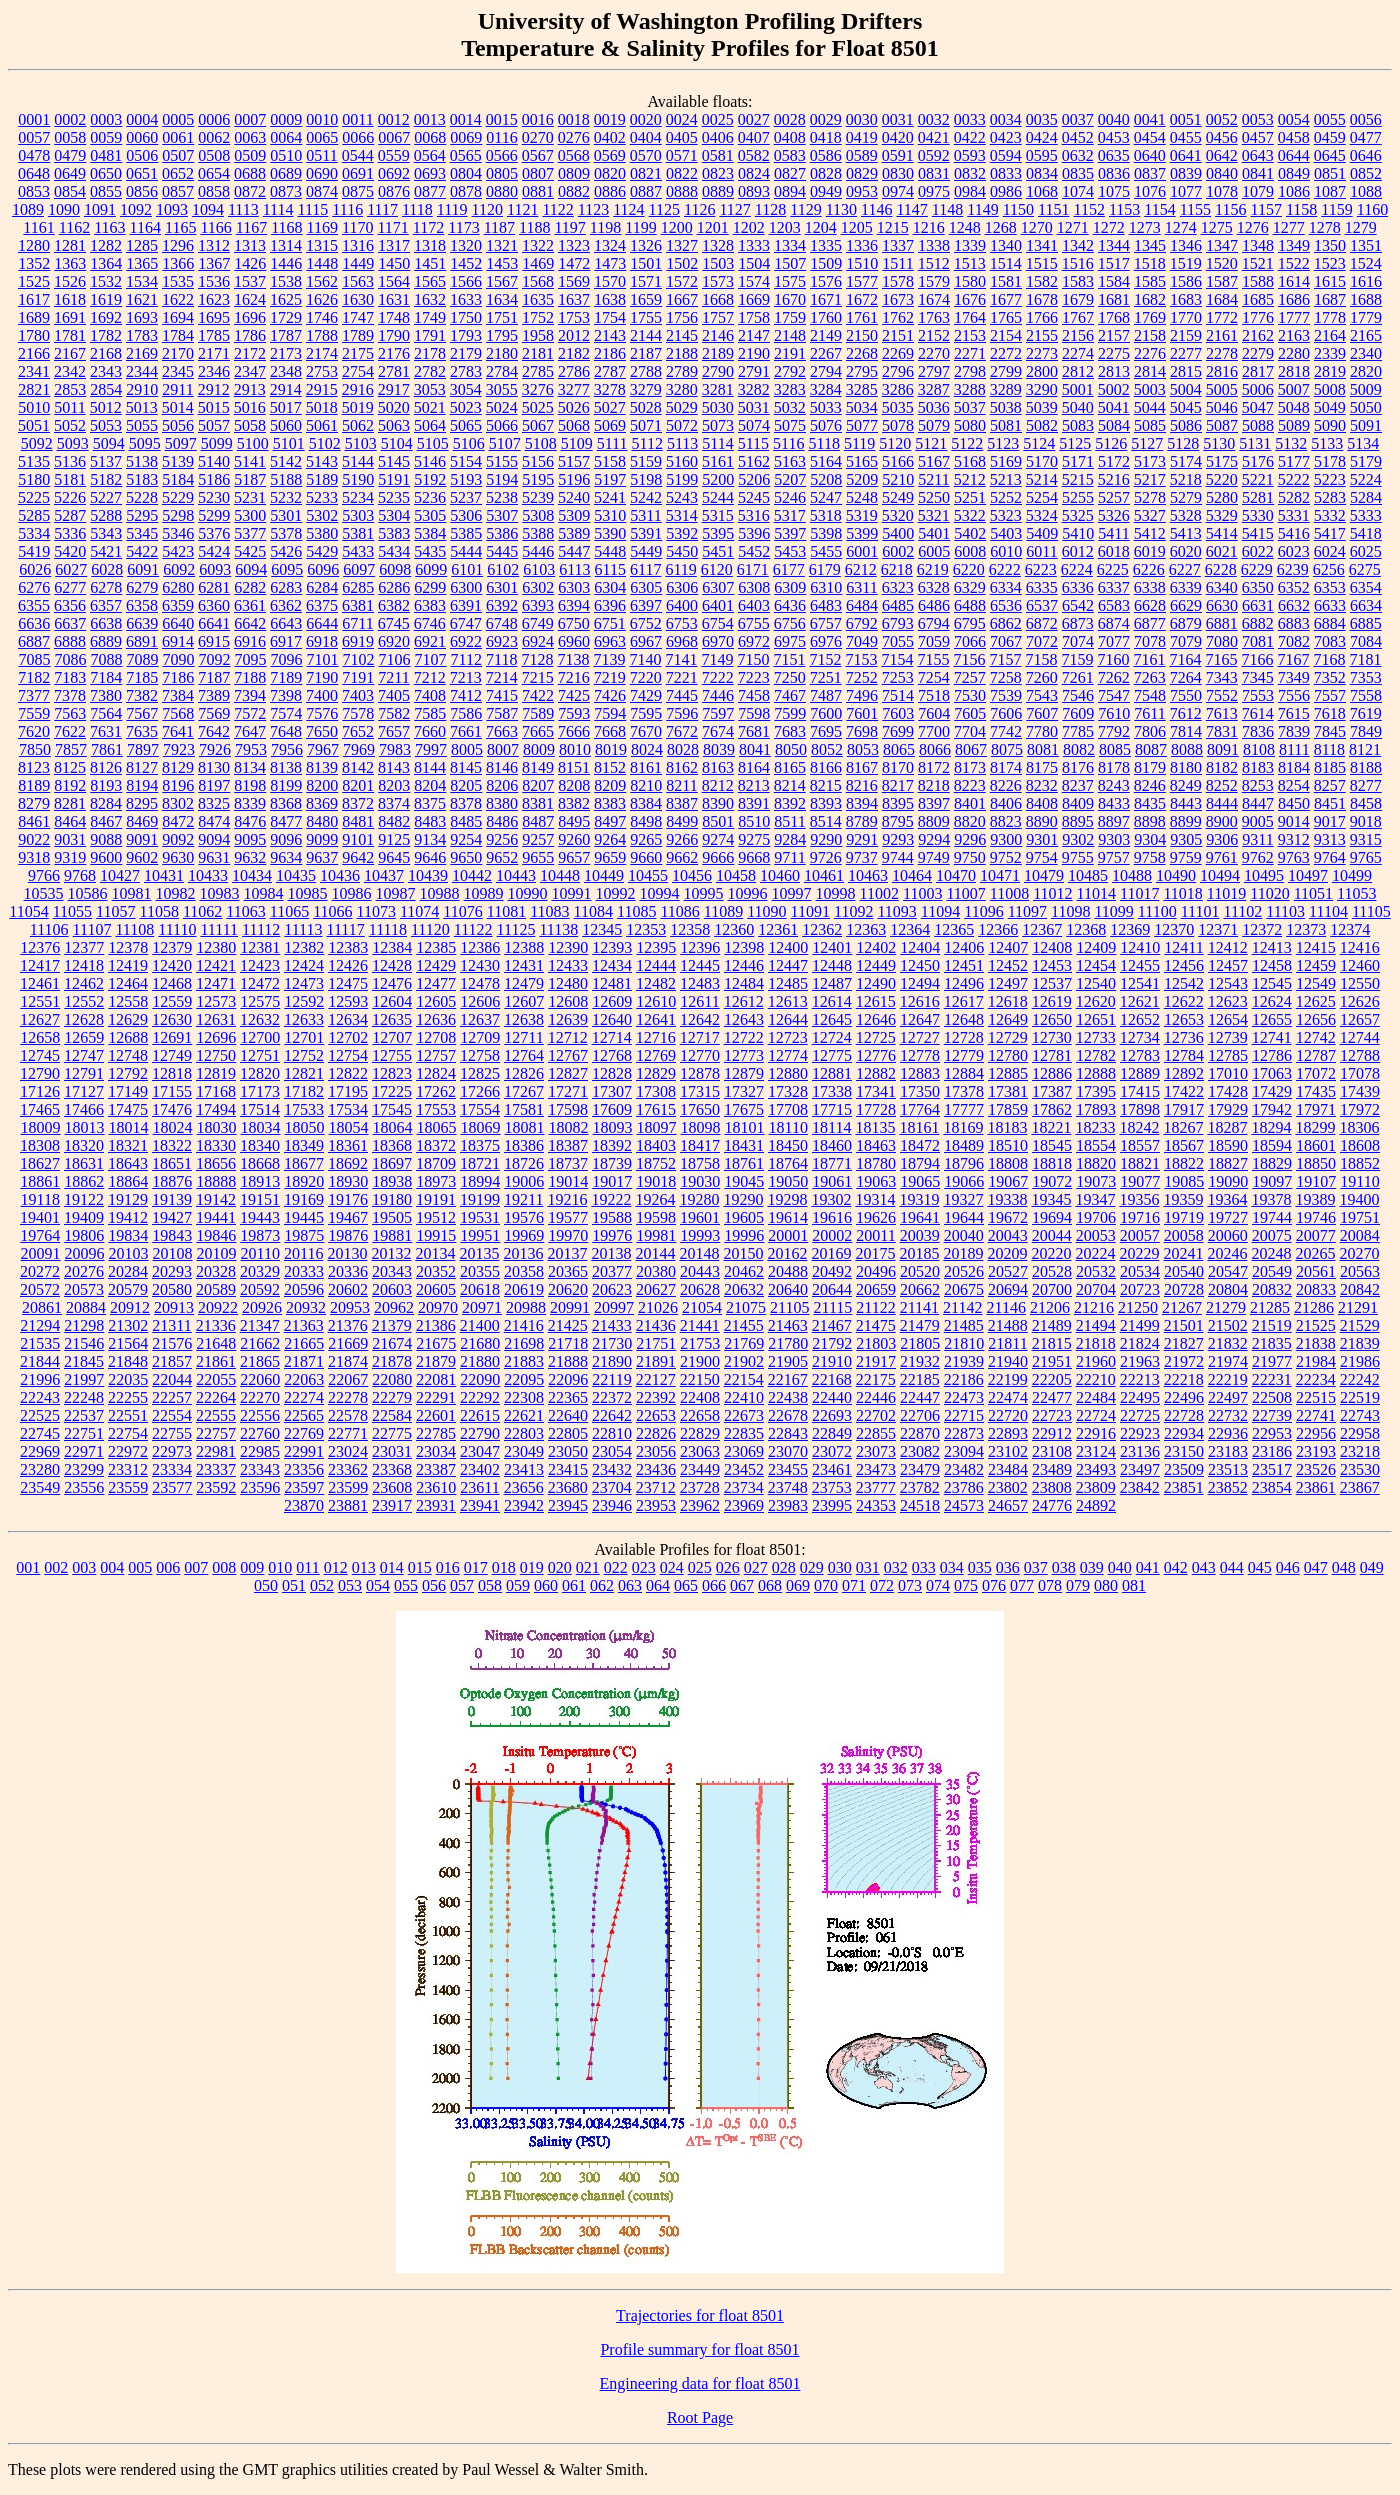  Describe the element at coordinates (898, 821) in the screenshot. I see `8795` at that location.